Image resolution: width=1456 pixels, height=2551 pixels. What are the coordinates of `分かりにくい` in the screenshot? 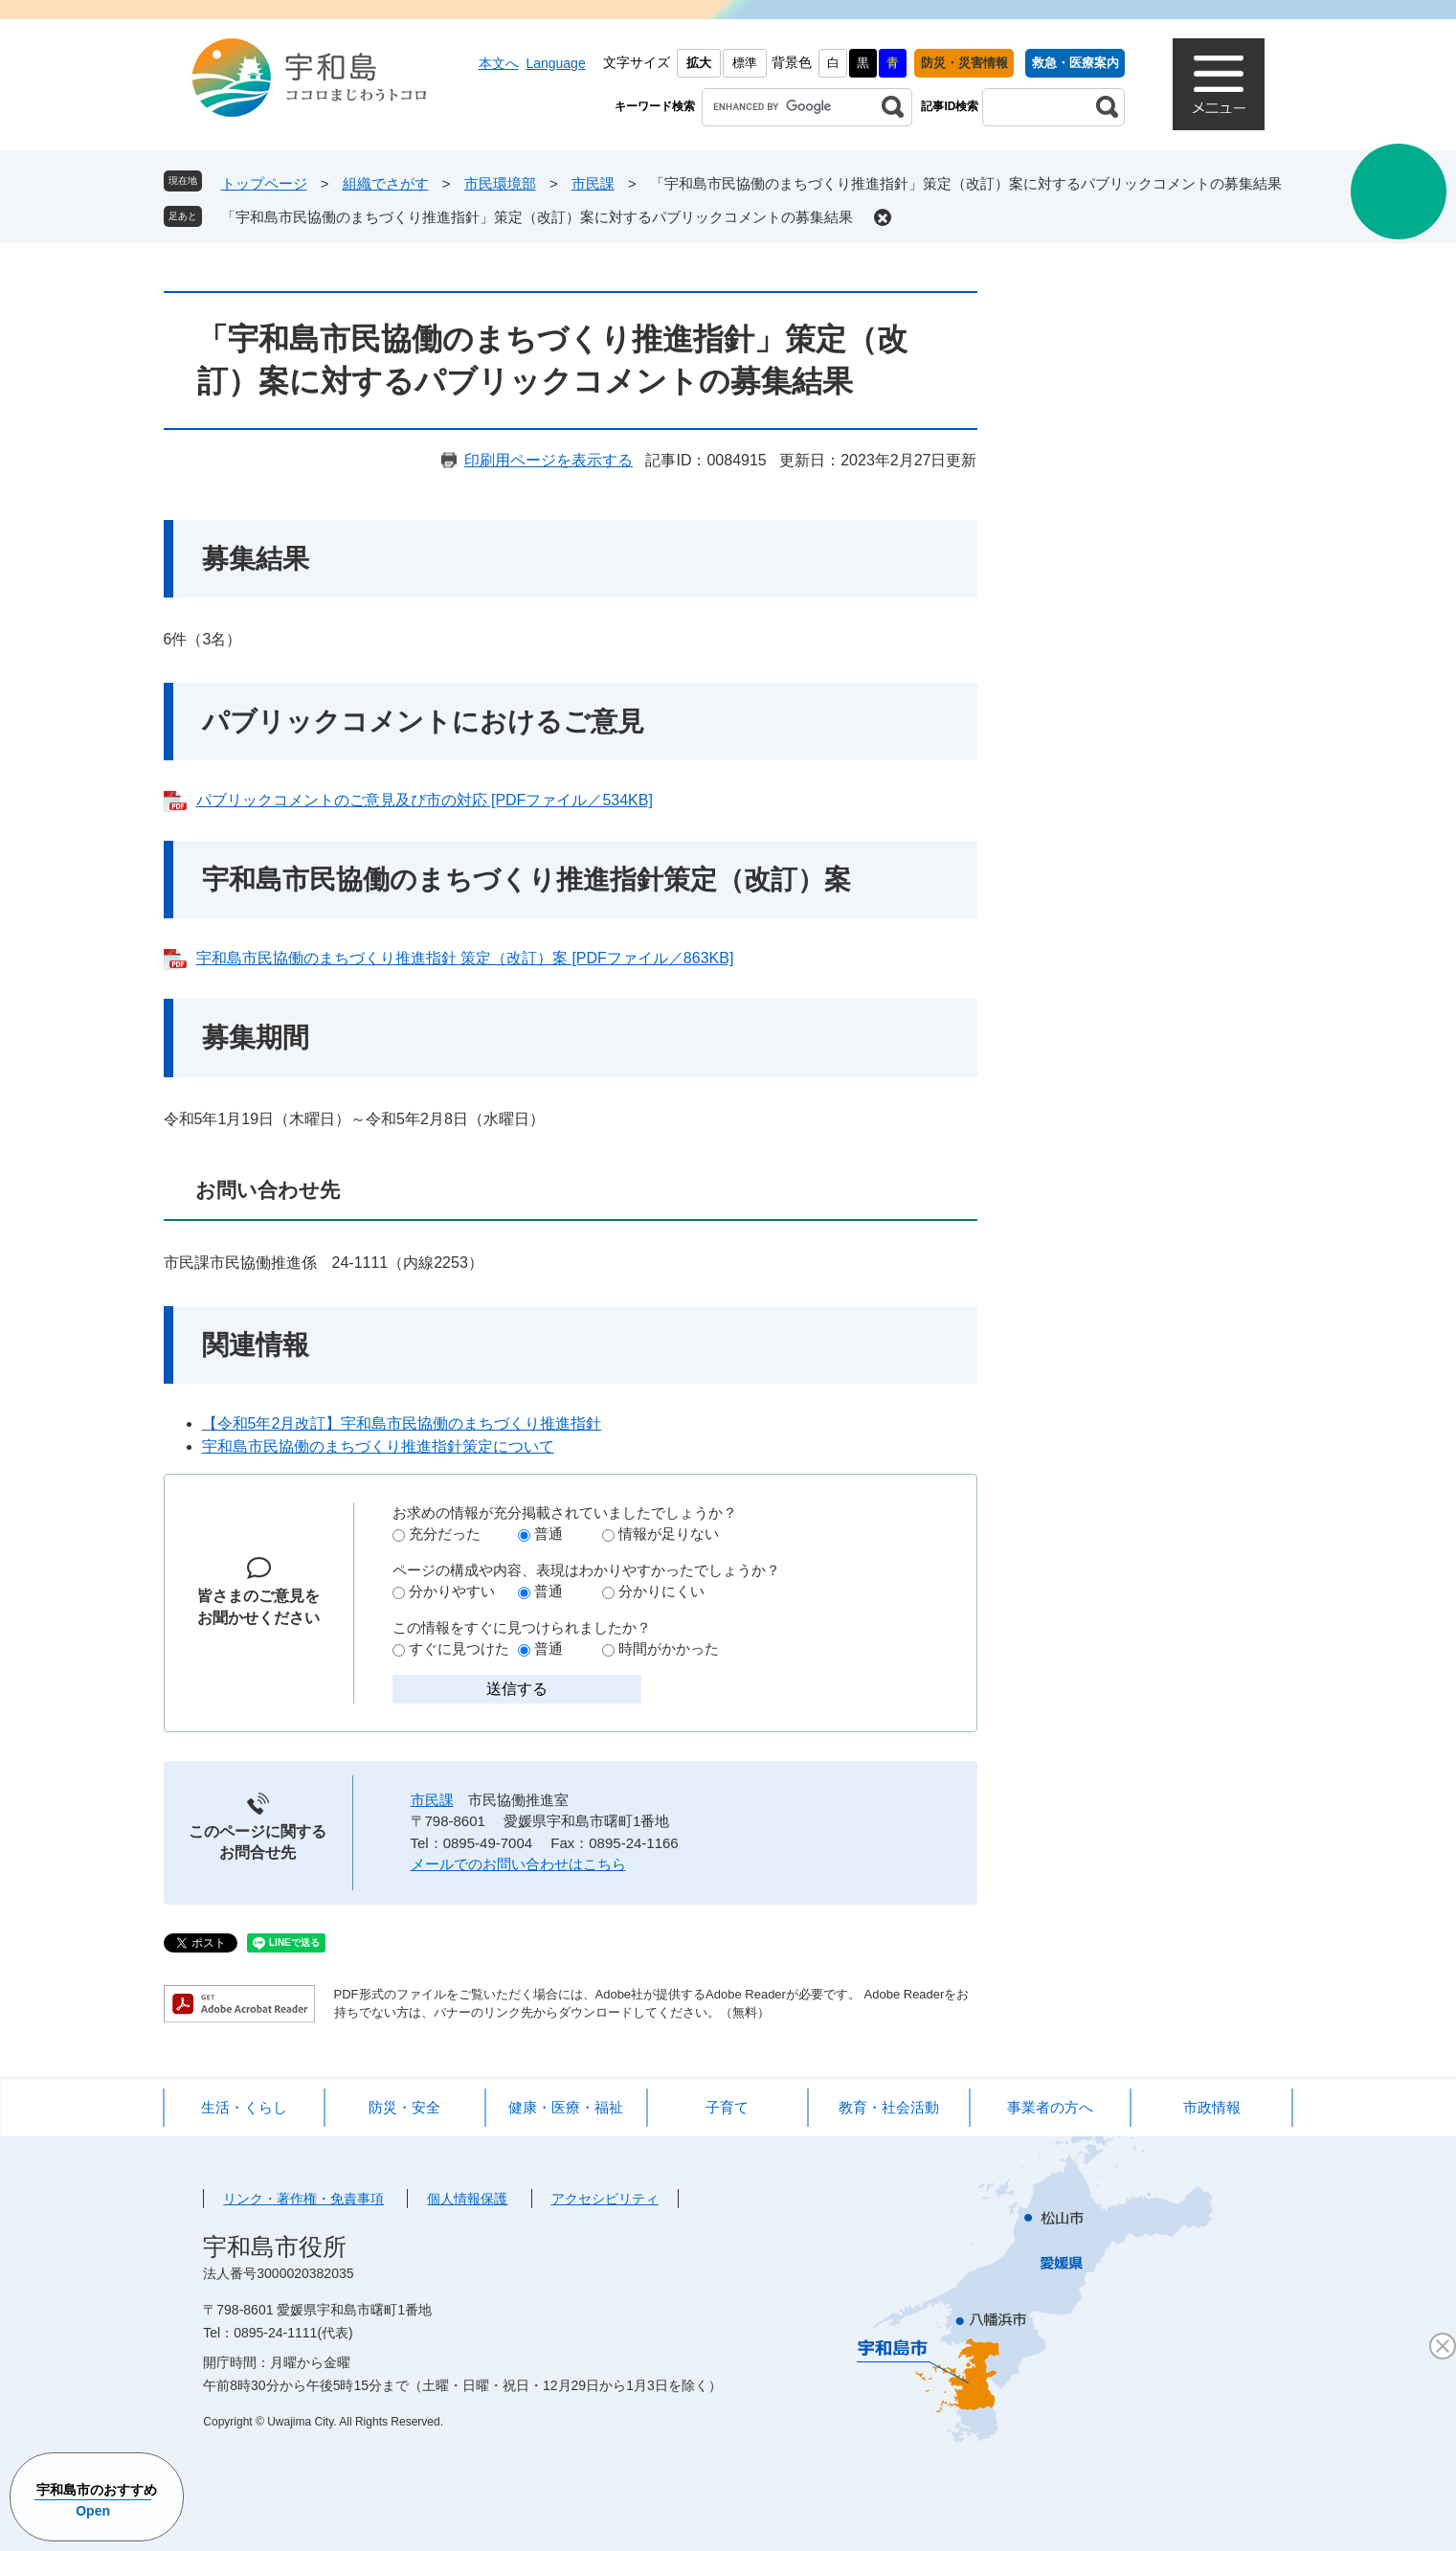 It's located at (661, 1591).